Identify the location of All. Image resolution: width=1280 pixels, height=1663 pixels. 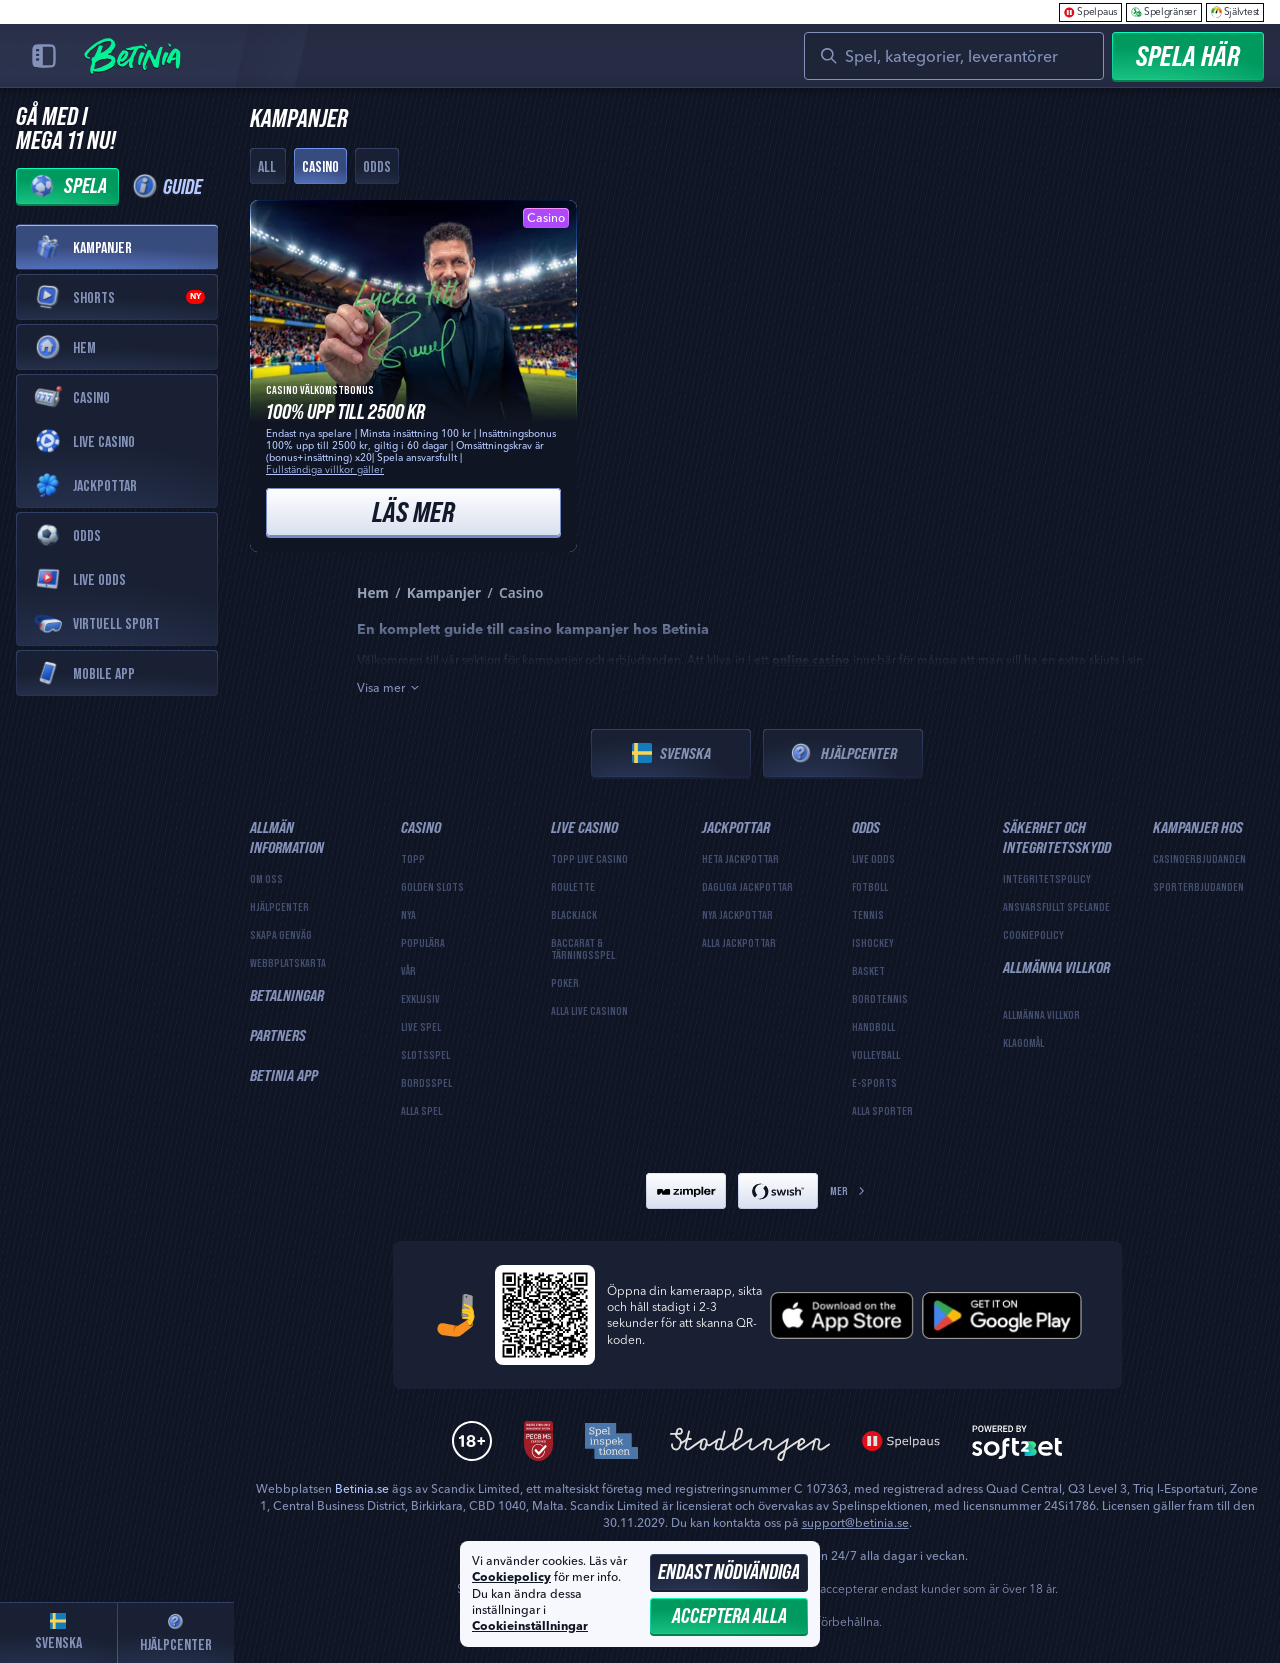
(267, 166).